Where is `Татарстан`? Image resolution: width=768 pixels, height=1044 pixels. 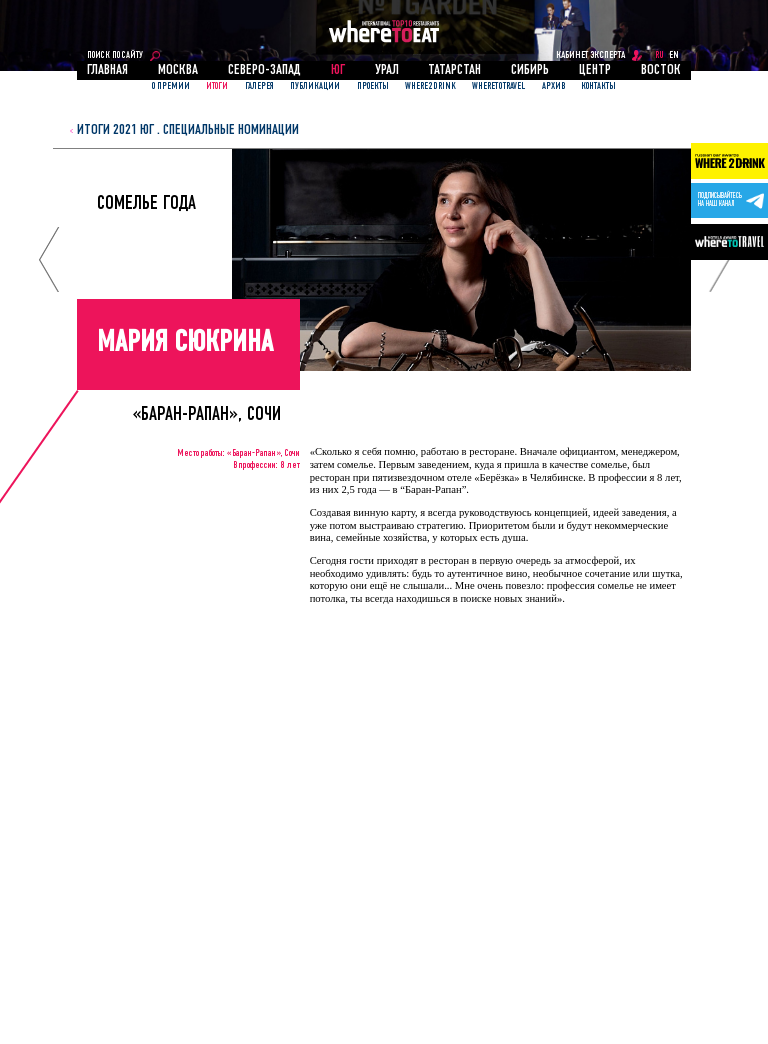
Татарстан is located at coordinates (454, 70).